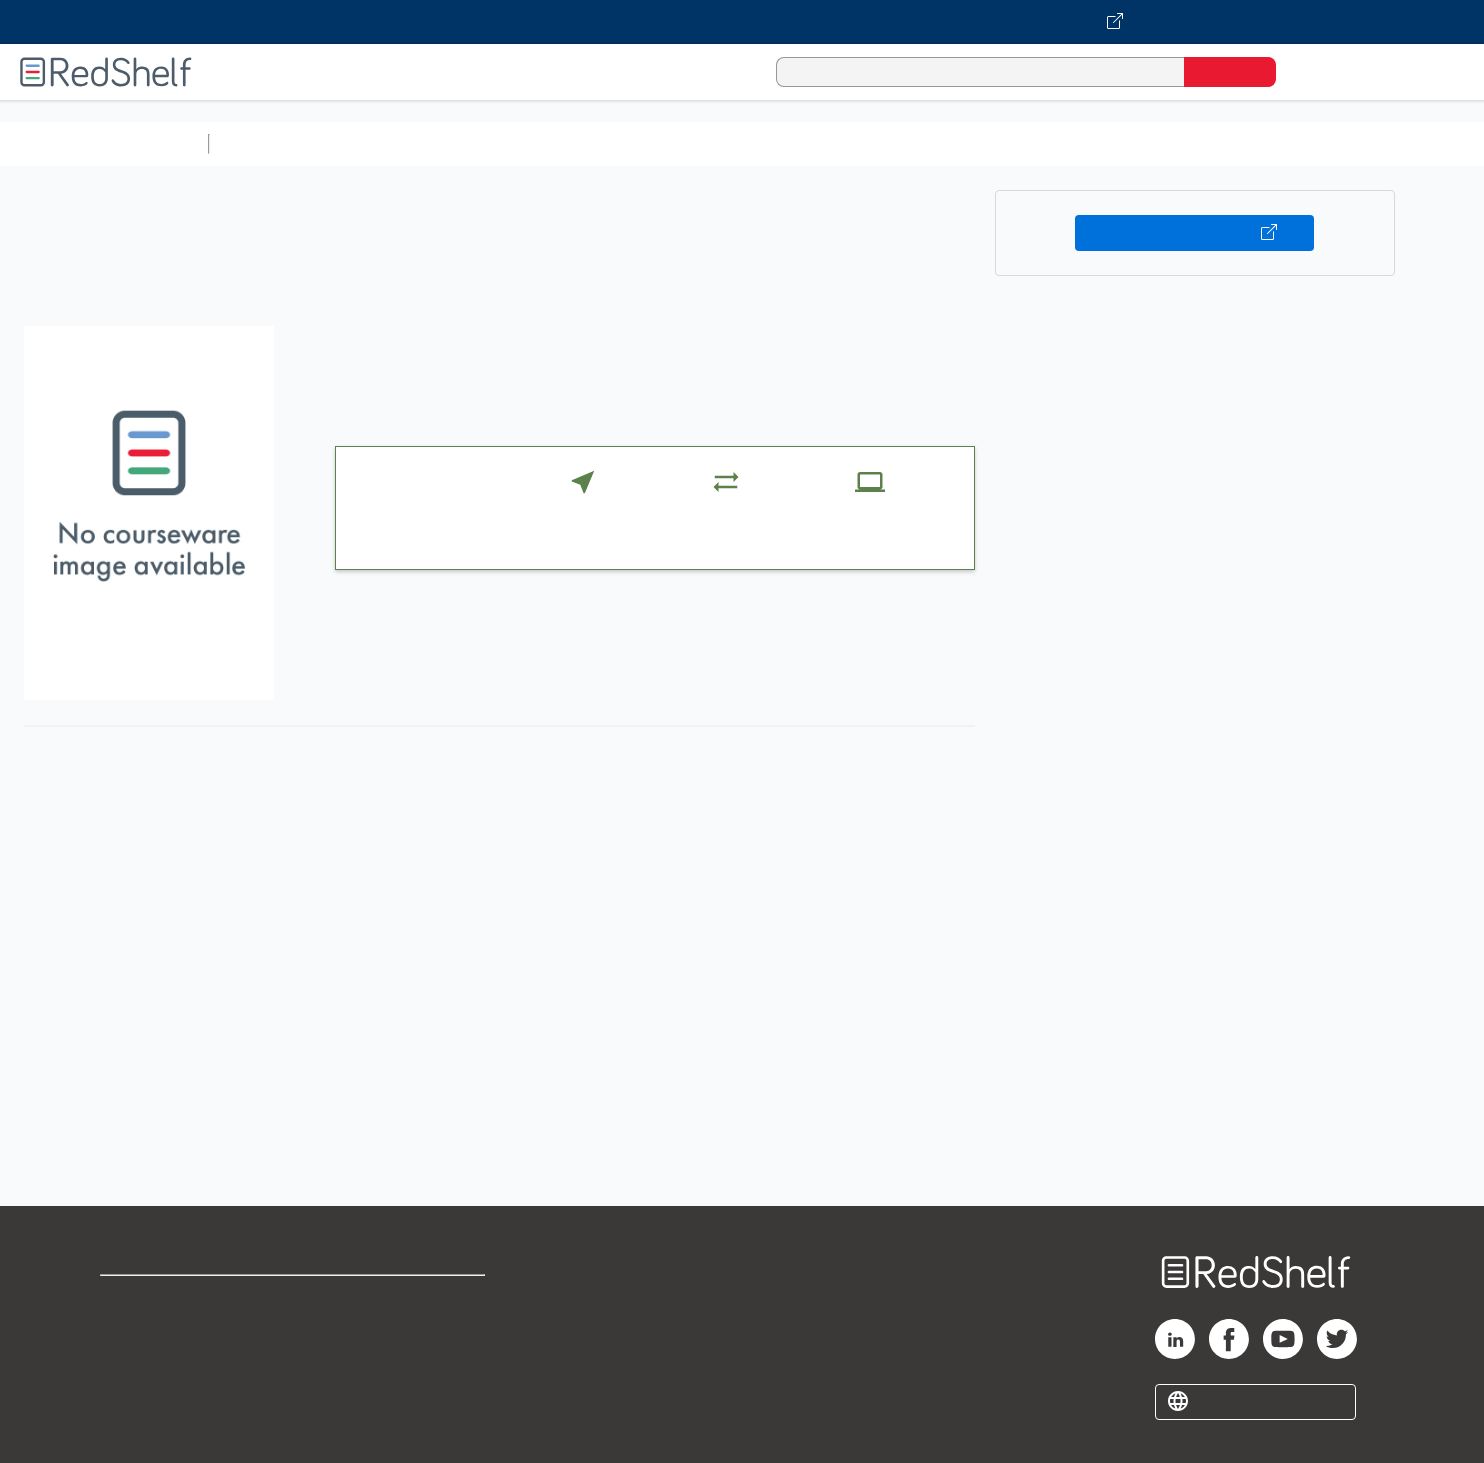 This screenshot has width=1484, height=1463. Describe the element at coordinates (155, 1363) in the screenshot. I see `Privacy Notice` at that location.